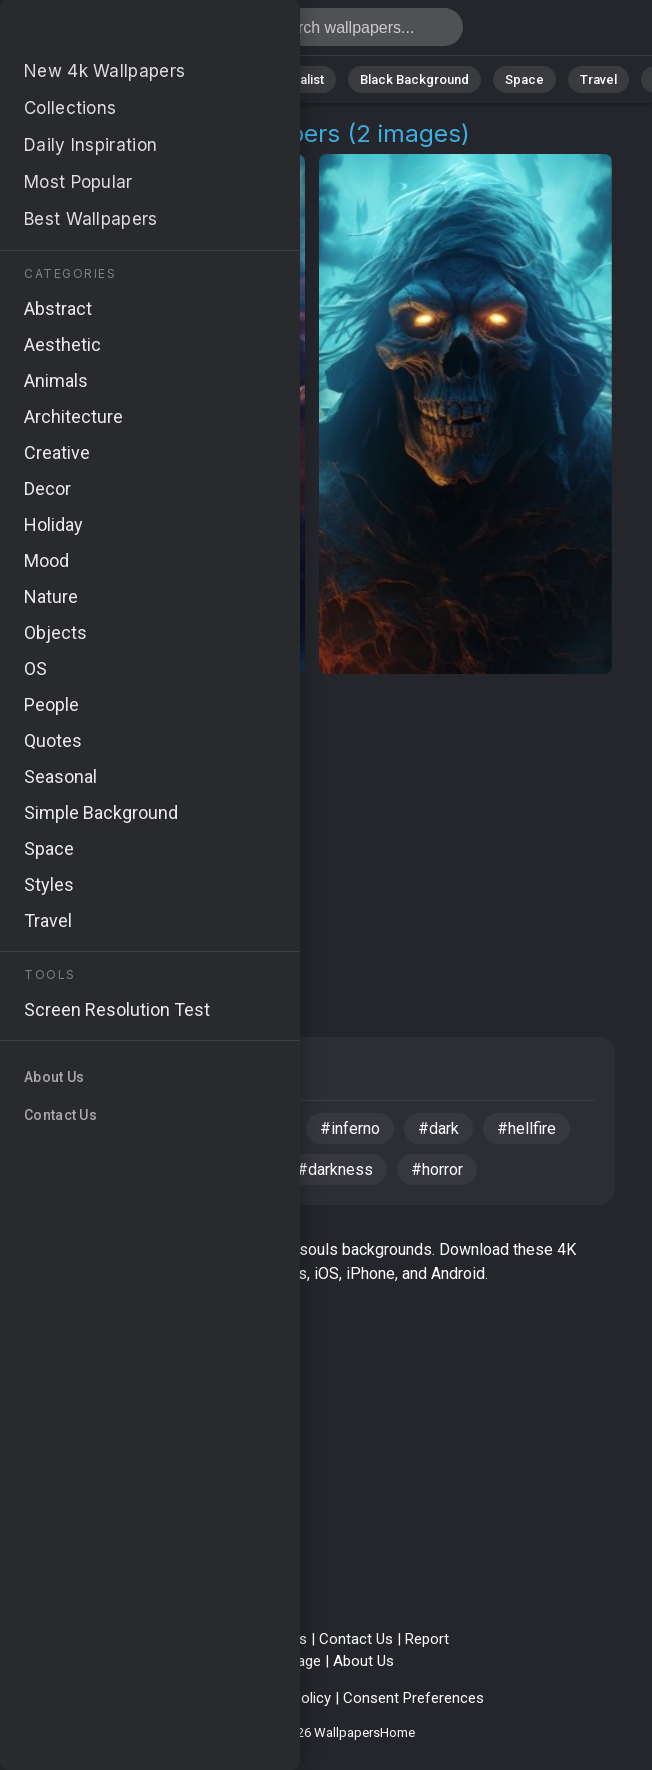 The image size is (652, 1770). Describe the element at coordinates (185, 1698) in the screenshot. I see `Privacy Policy` at that location.